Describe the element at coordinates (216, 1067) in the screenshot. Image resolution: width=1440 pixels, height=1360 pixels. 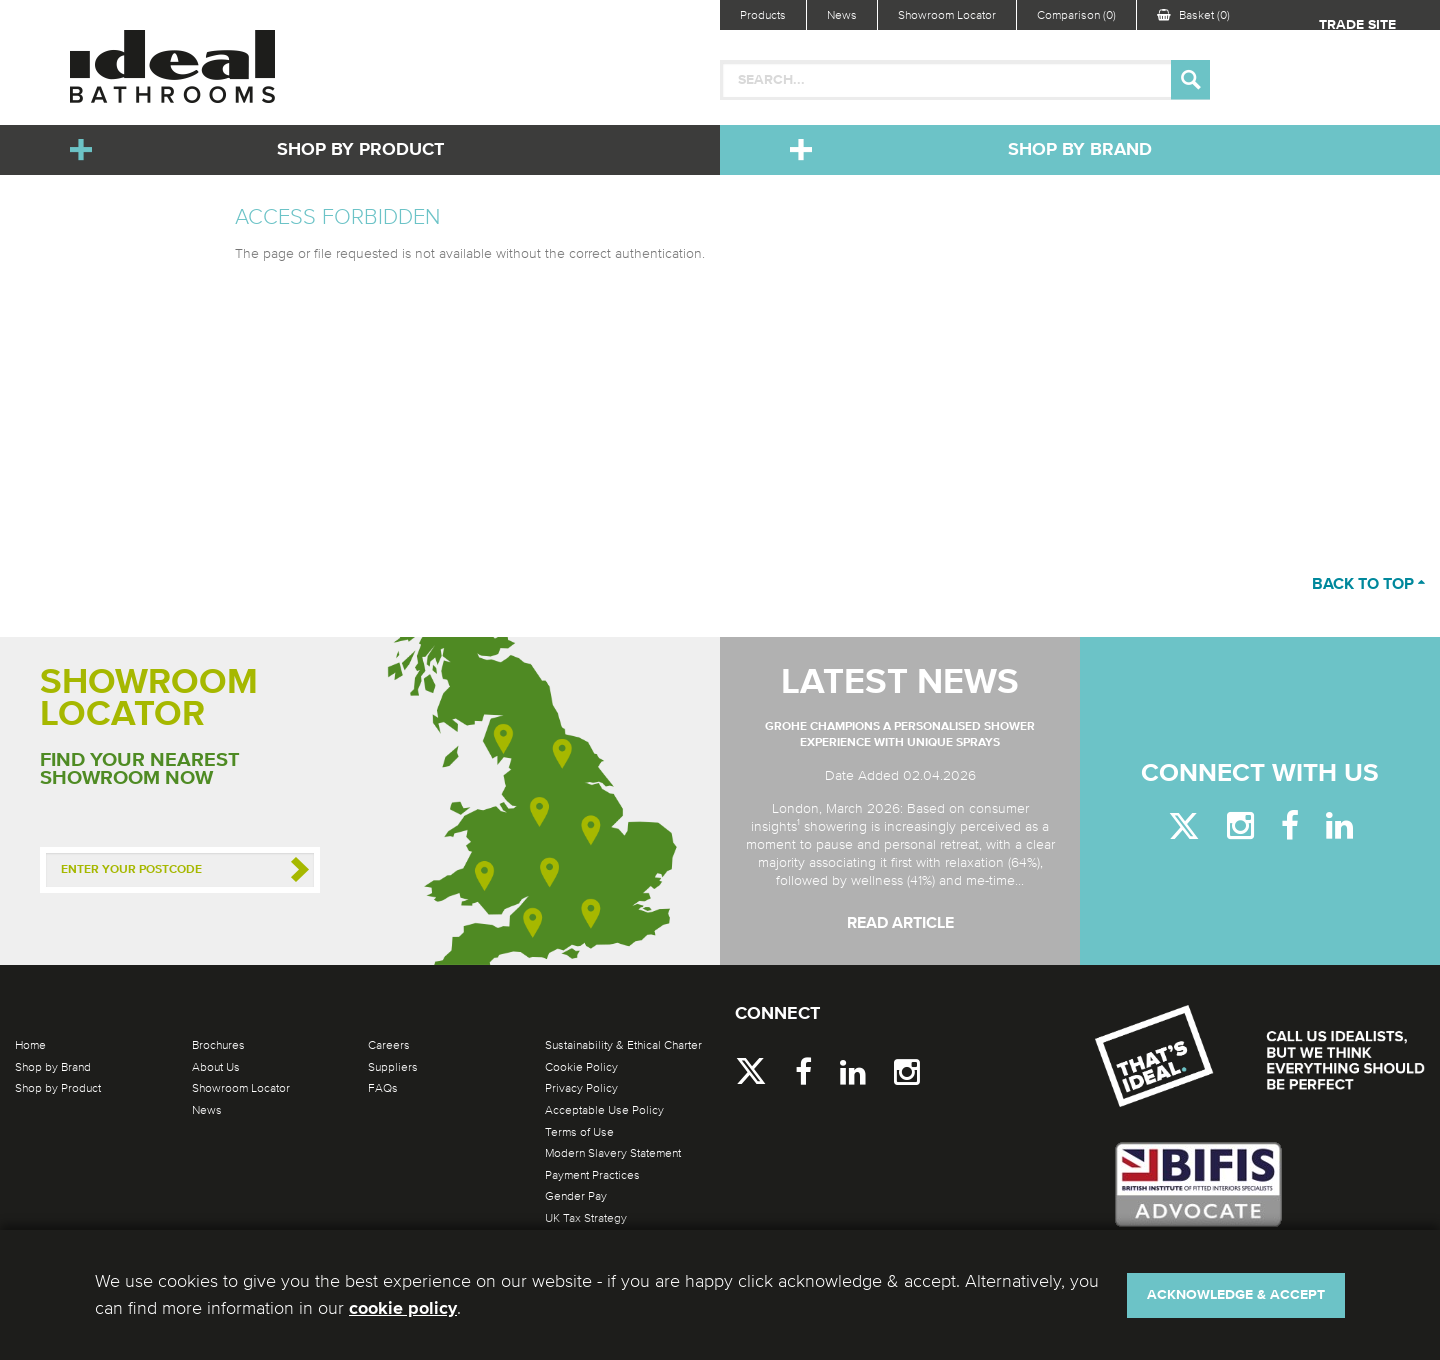
I see `About Us` at that location.